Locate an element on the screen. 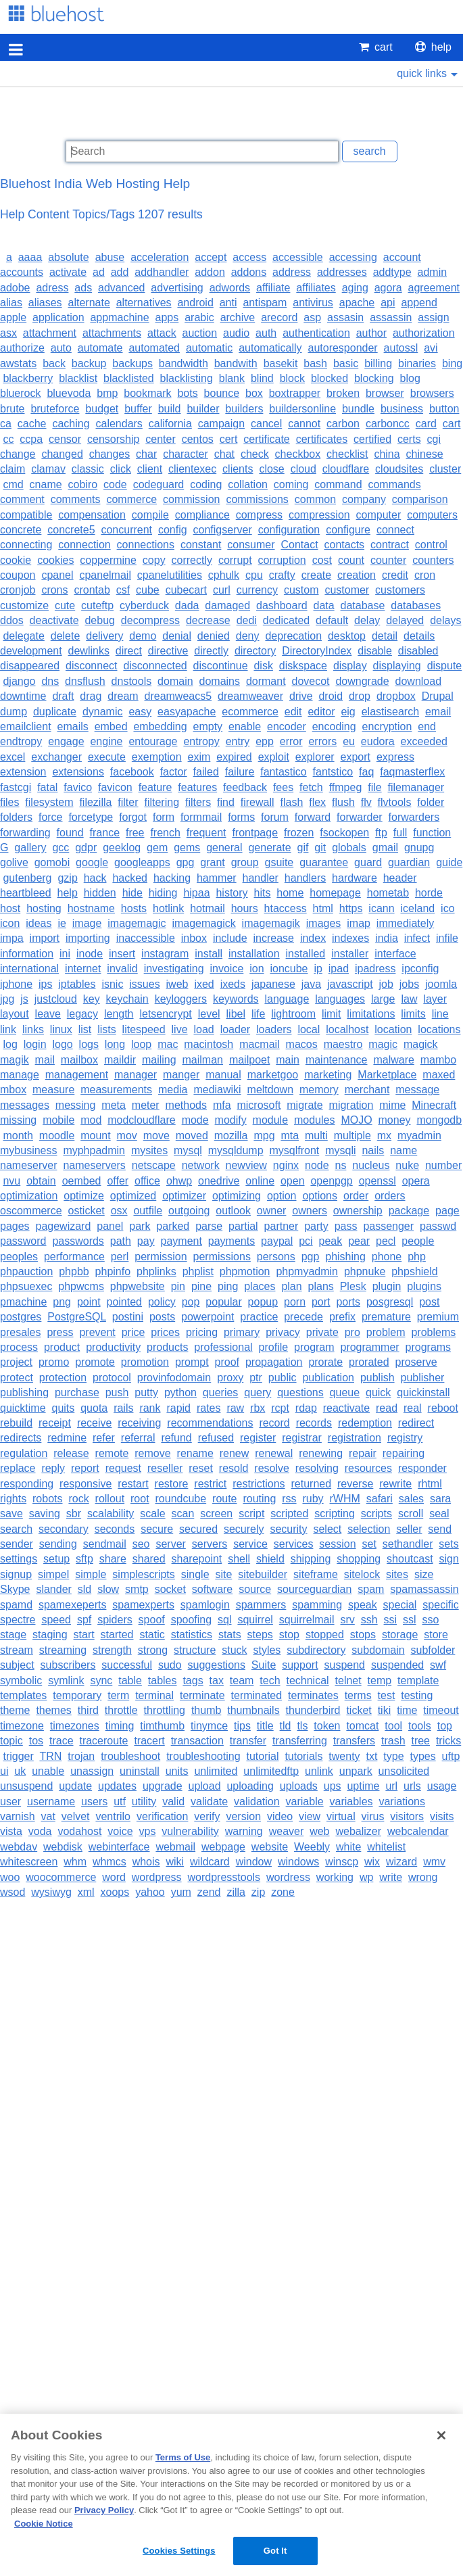 Image resolution: width=463 pixels, height=2576 pixels. package is located at coordinates (409, 1210).